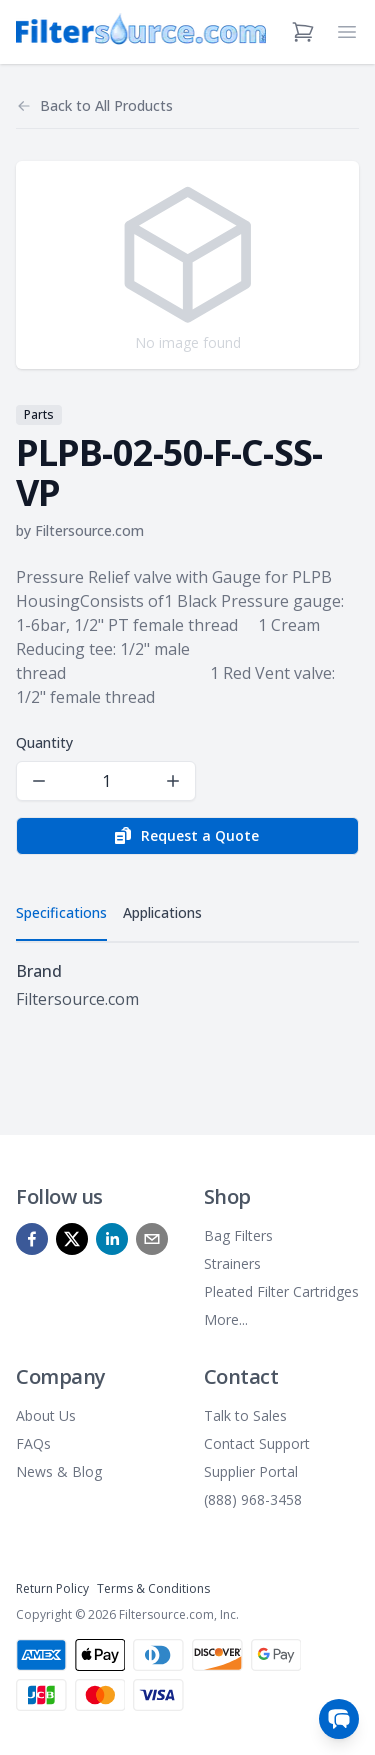  What do you see at coordinates (226, 1319) in the screenshot?
I see `More...` at bounding box center [226, 1319].